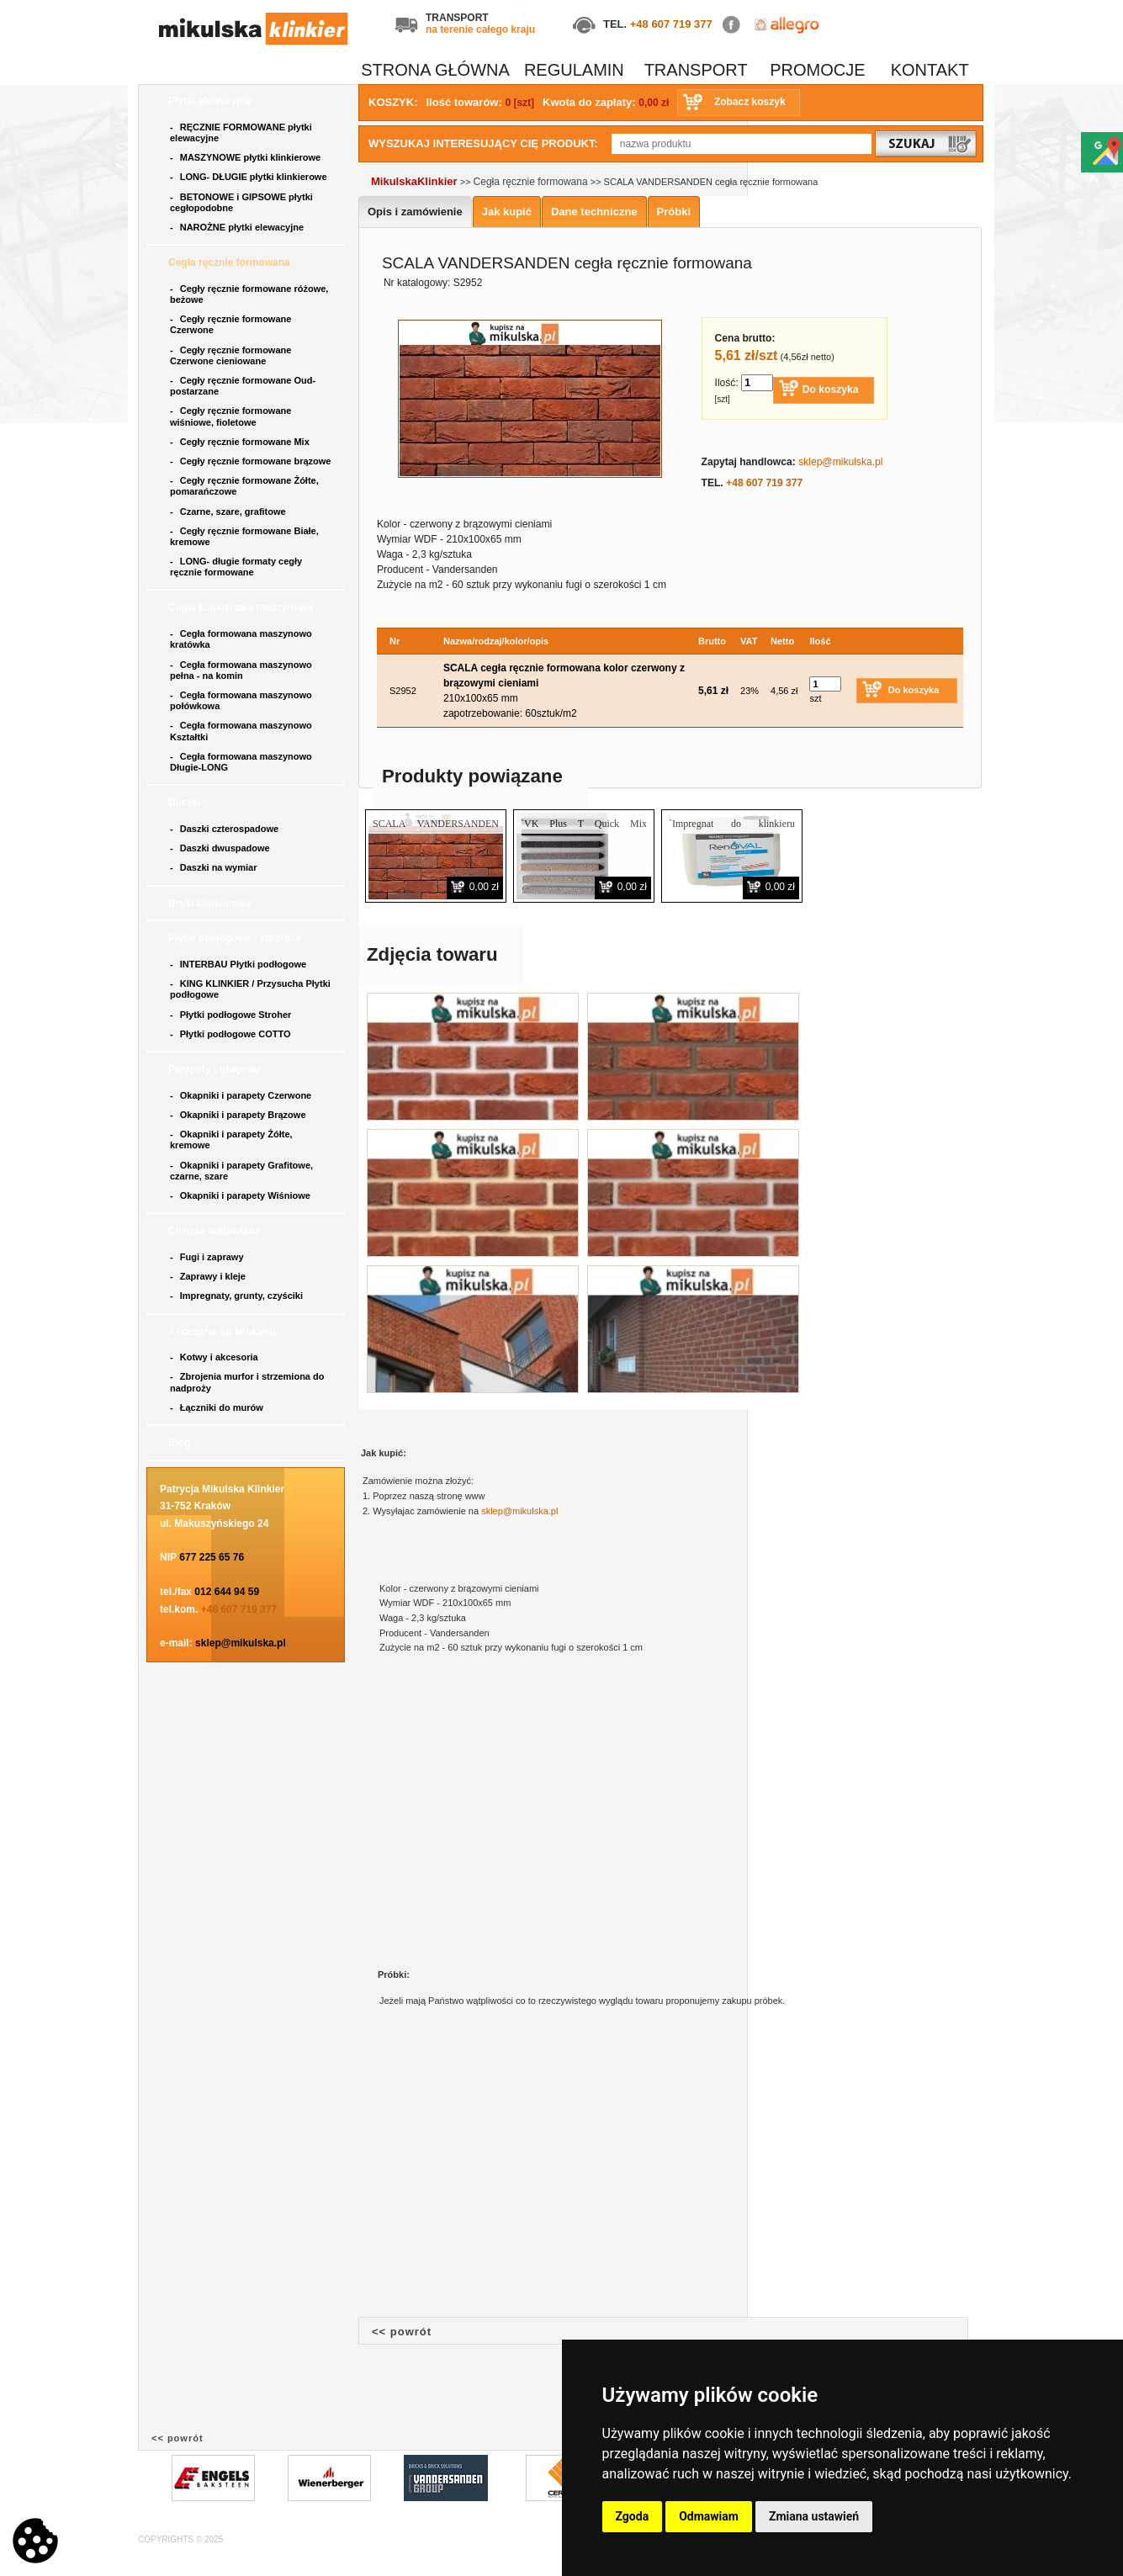 This screenshot has width=1123, height=2576. I want to click on Cegły ręcznie formowane Białe, kremowe, so click(244, 536).